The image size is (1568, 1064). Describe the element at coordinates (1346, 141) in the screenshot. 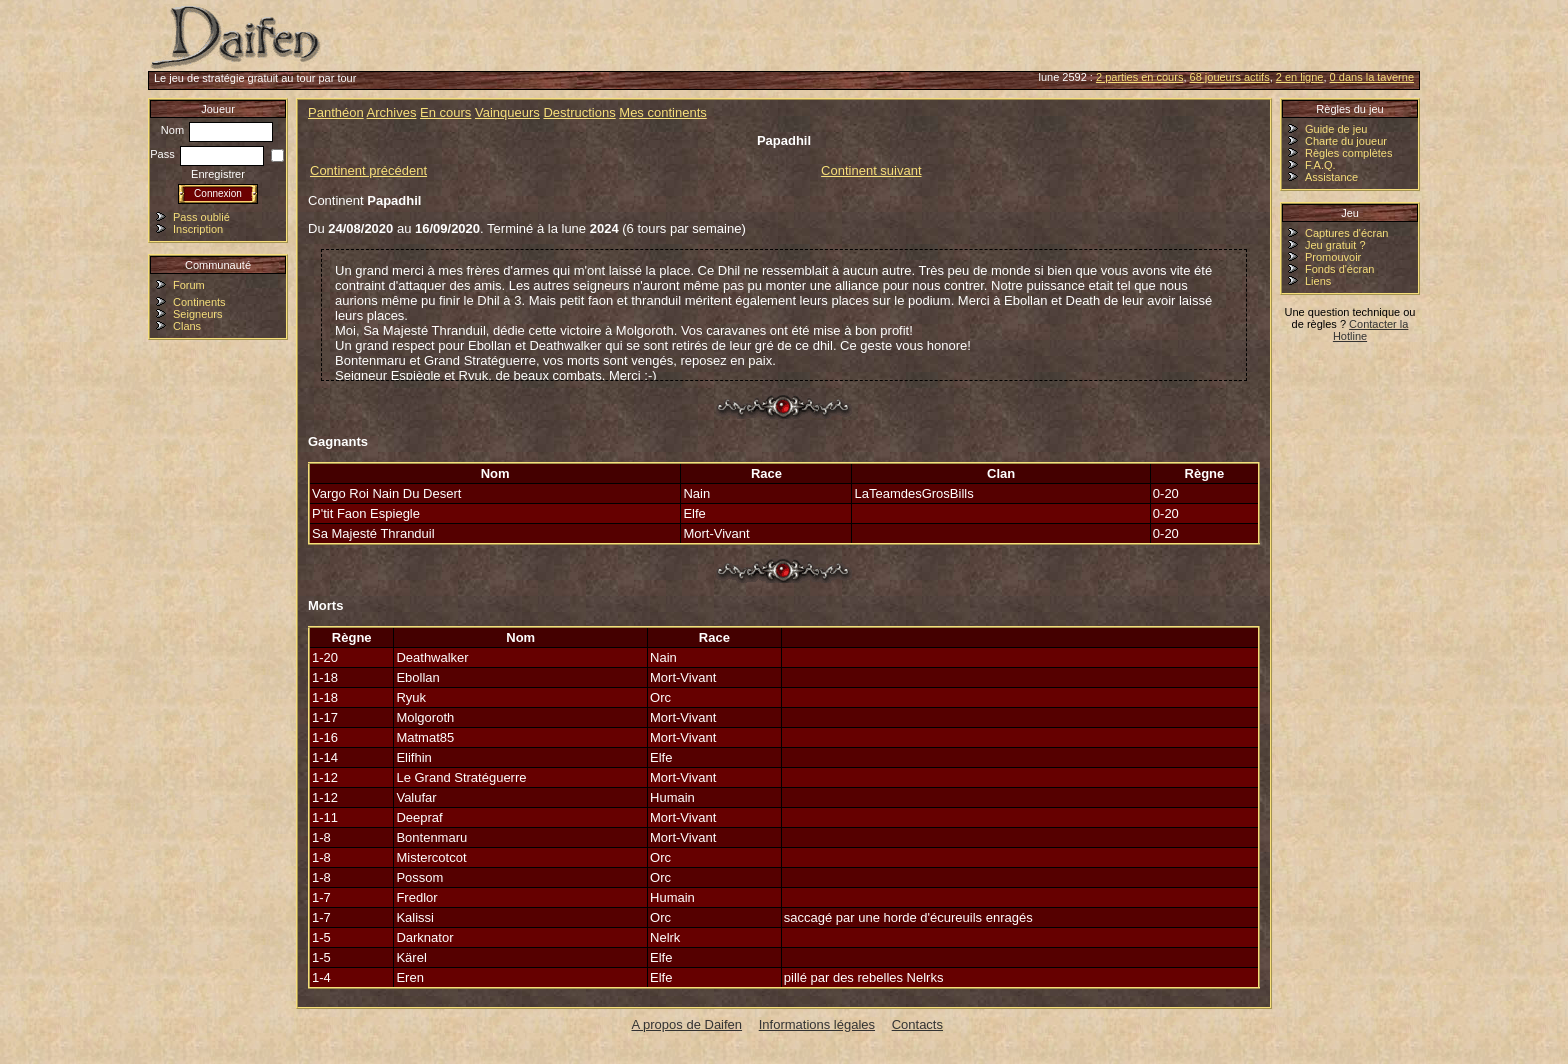

I see `Charte du joueur` at that location.